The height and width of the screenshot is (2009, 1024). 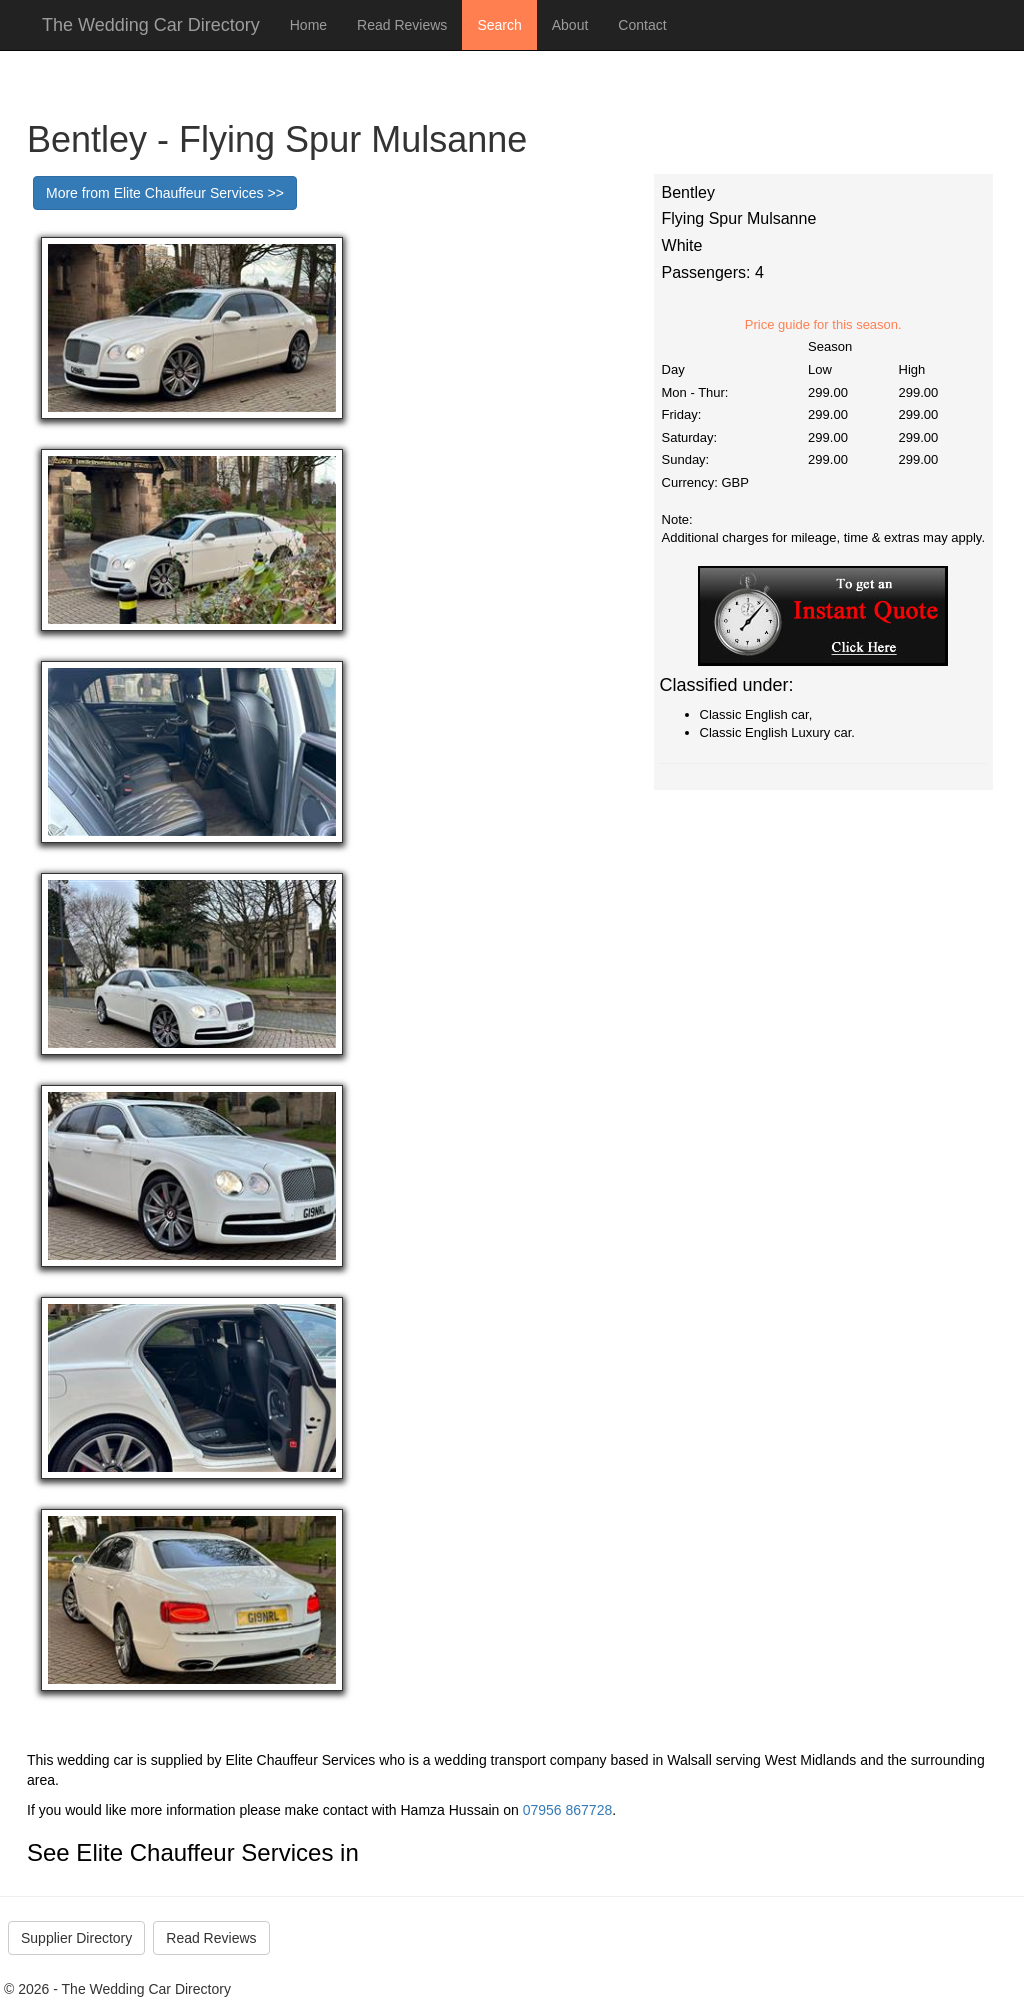 I want to click on Contact, so click(x=642, y=25).